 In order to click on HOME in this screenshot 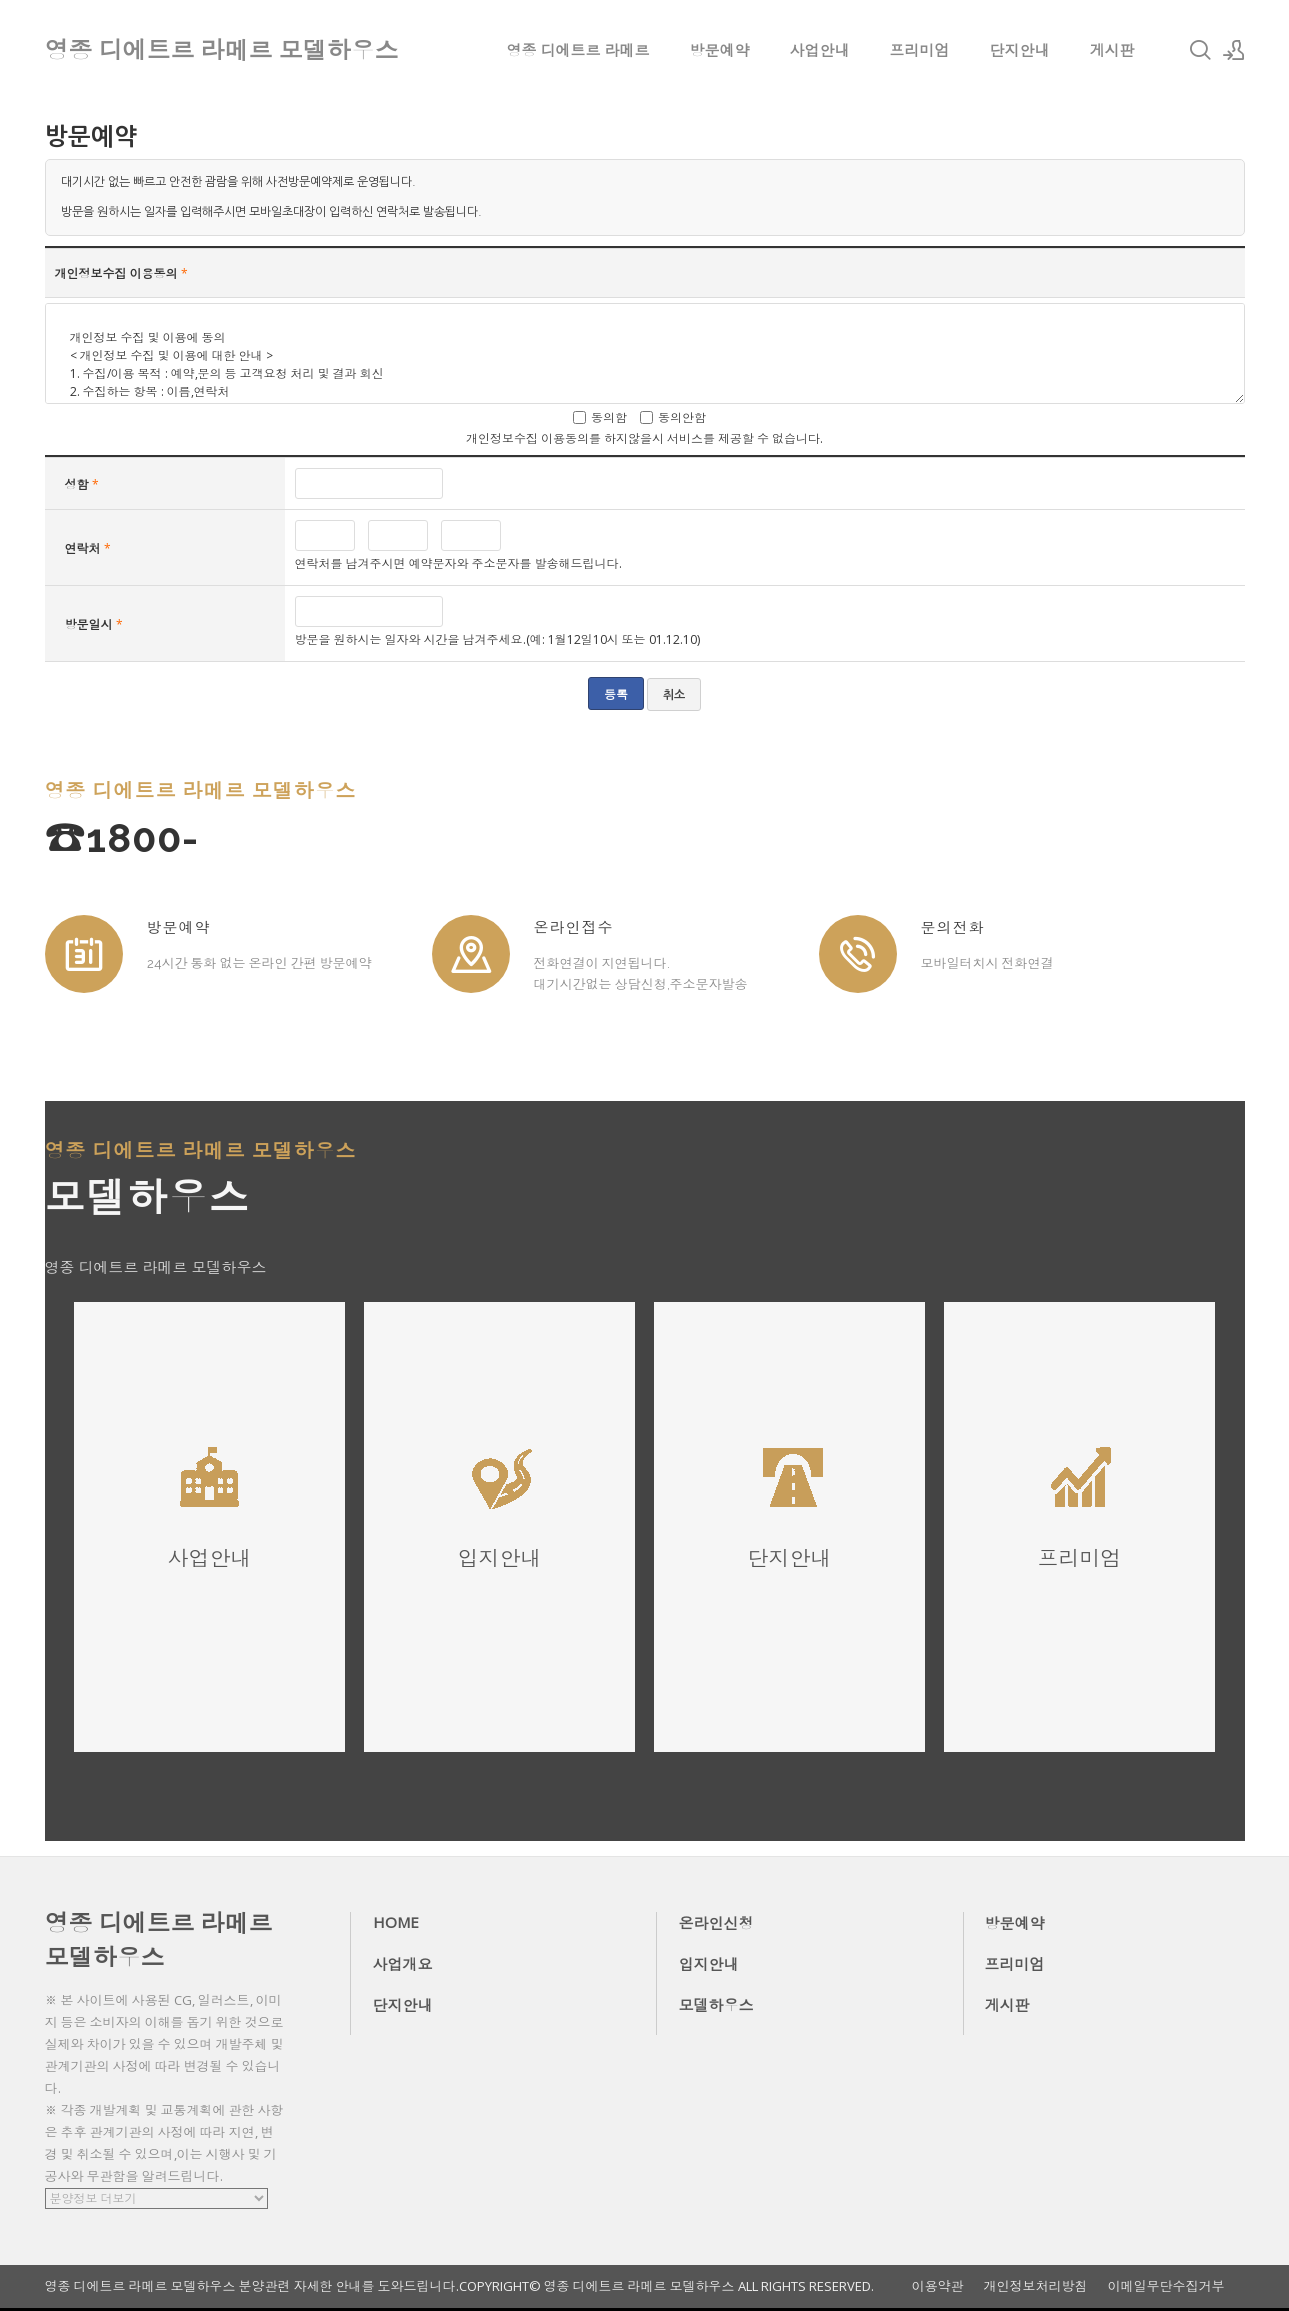, I will do `click(396, 1922)`.